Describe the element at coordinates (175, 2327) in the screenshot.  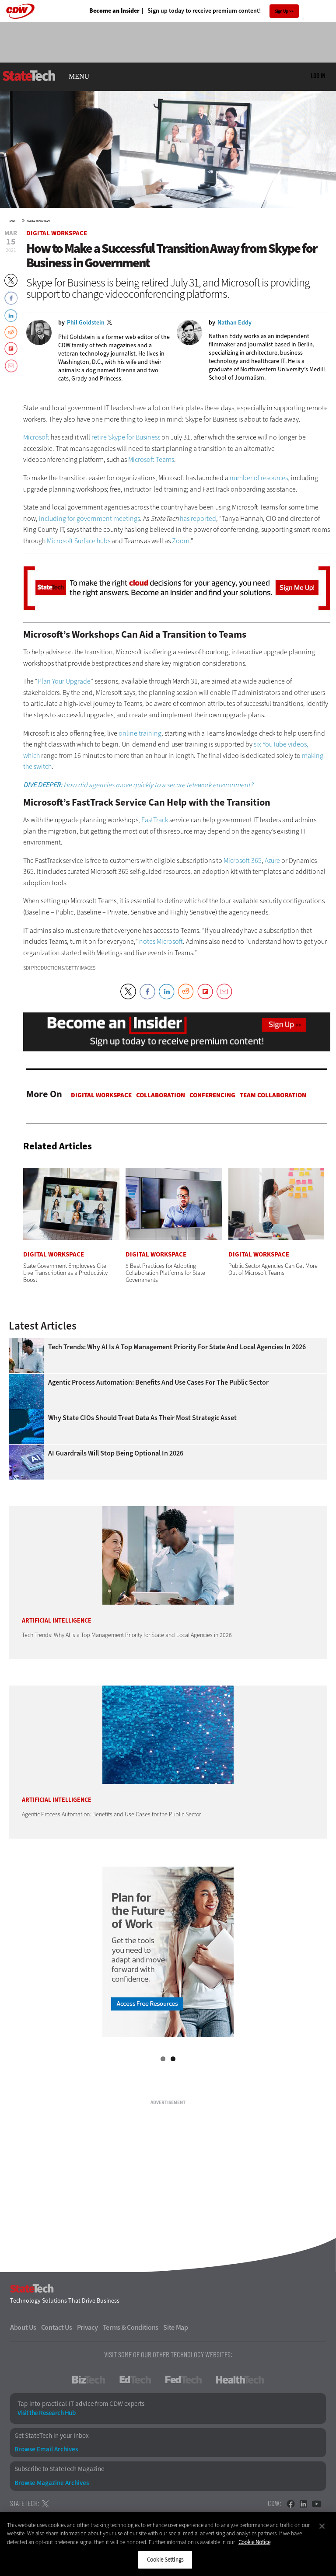
I see `Site Map` at that location.